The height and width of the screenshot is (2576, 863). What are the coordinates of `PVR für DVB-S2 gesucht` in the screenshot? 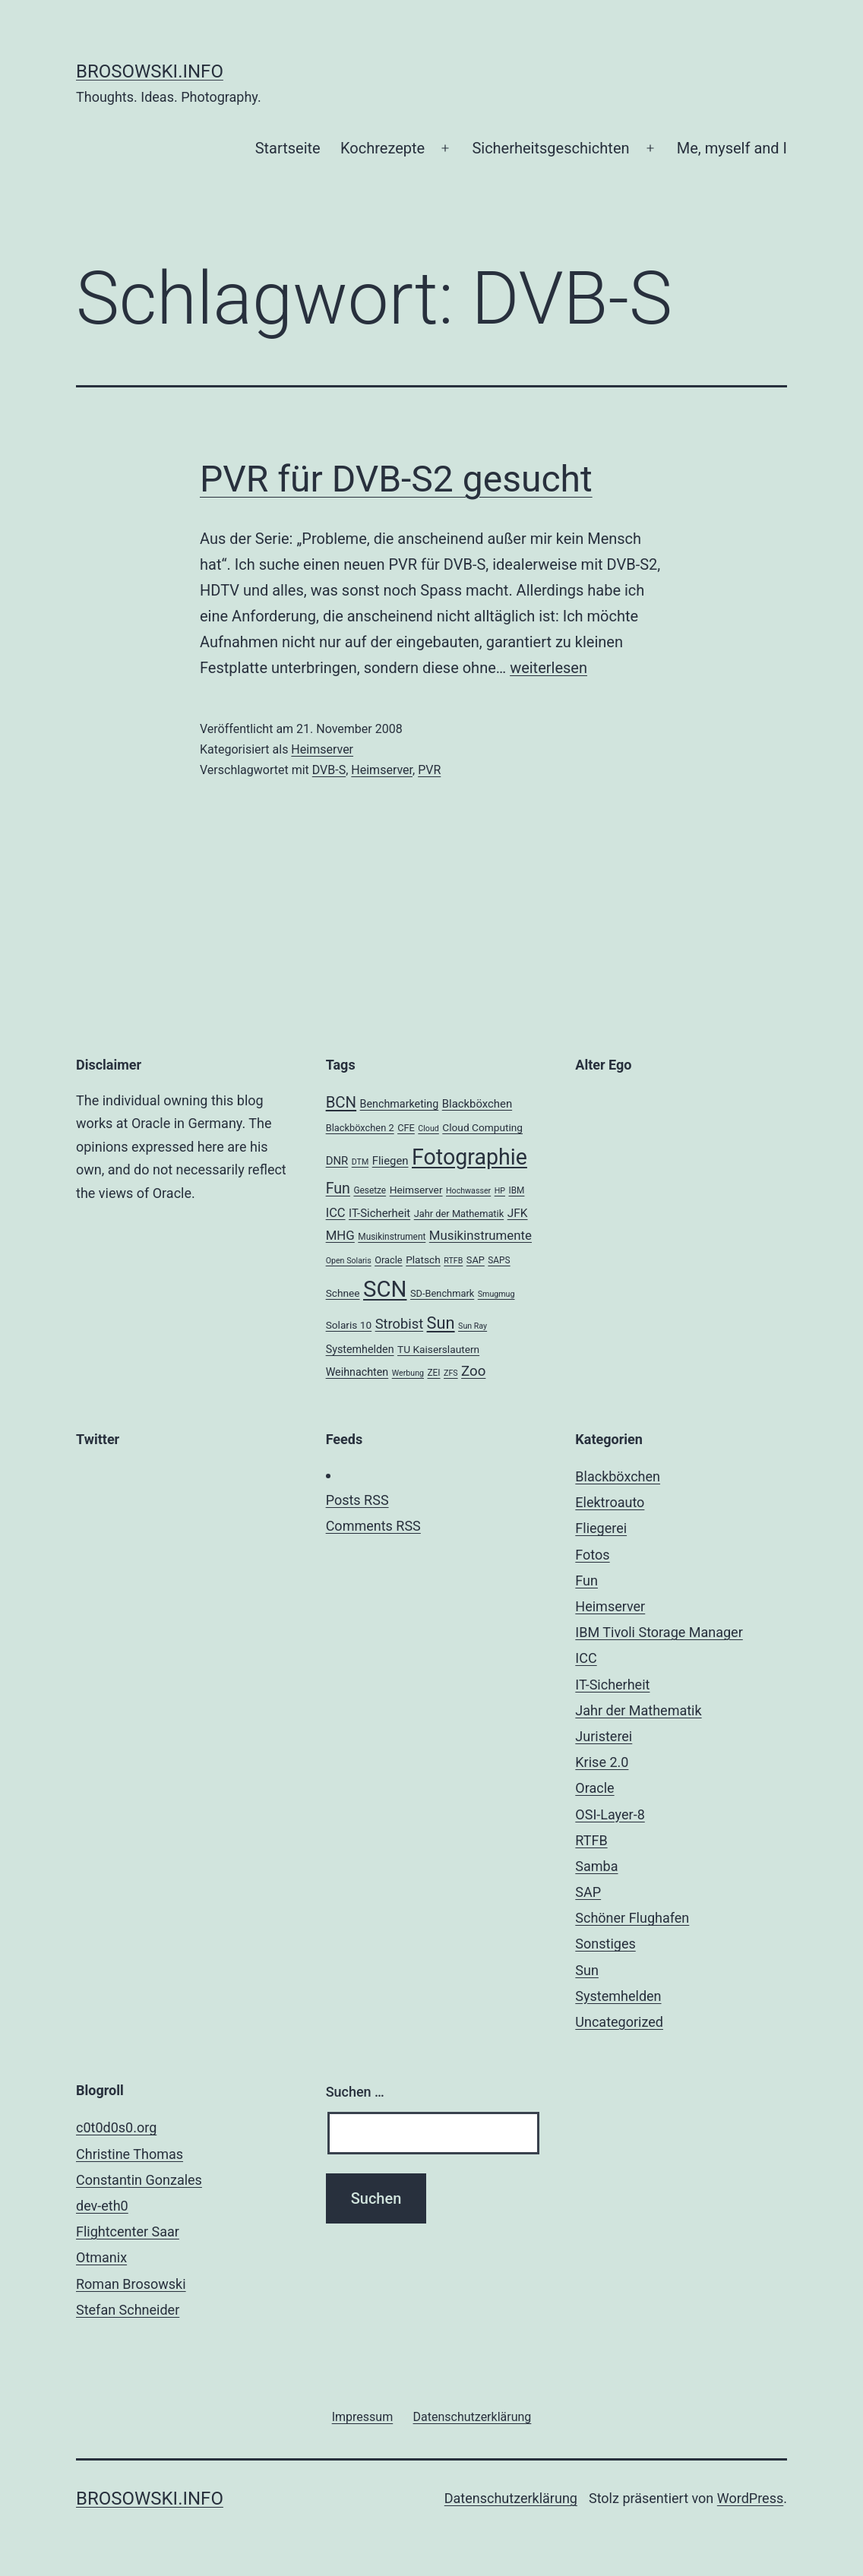 It's located at (396, 479).